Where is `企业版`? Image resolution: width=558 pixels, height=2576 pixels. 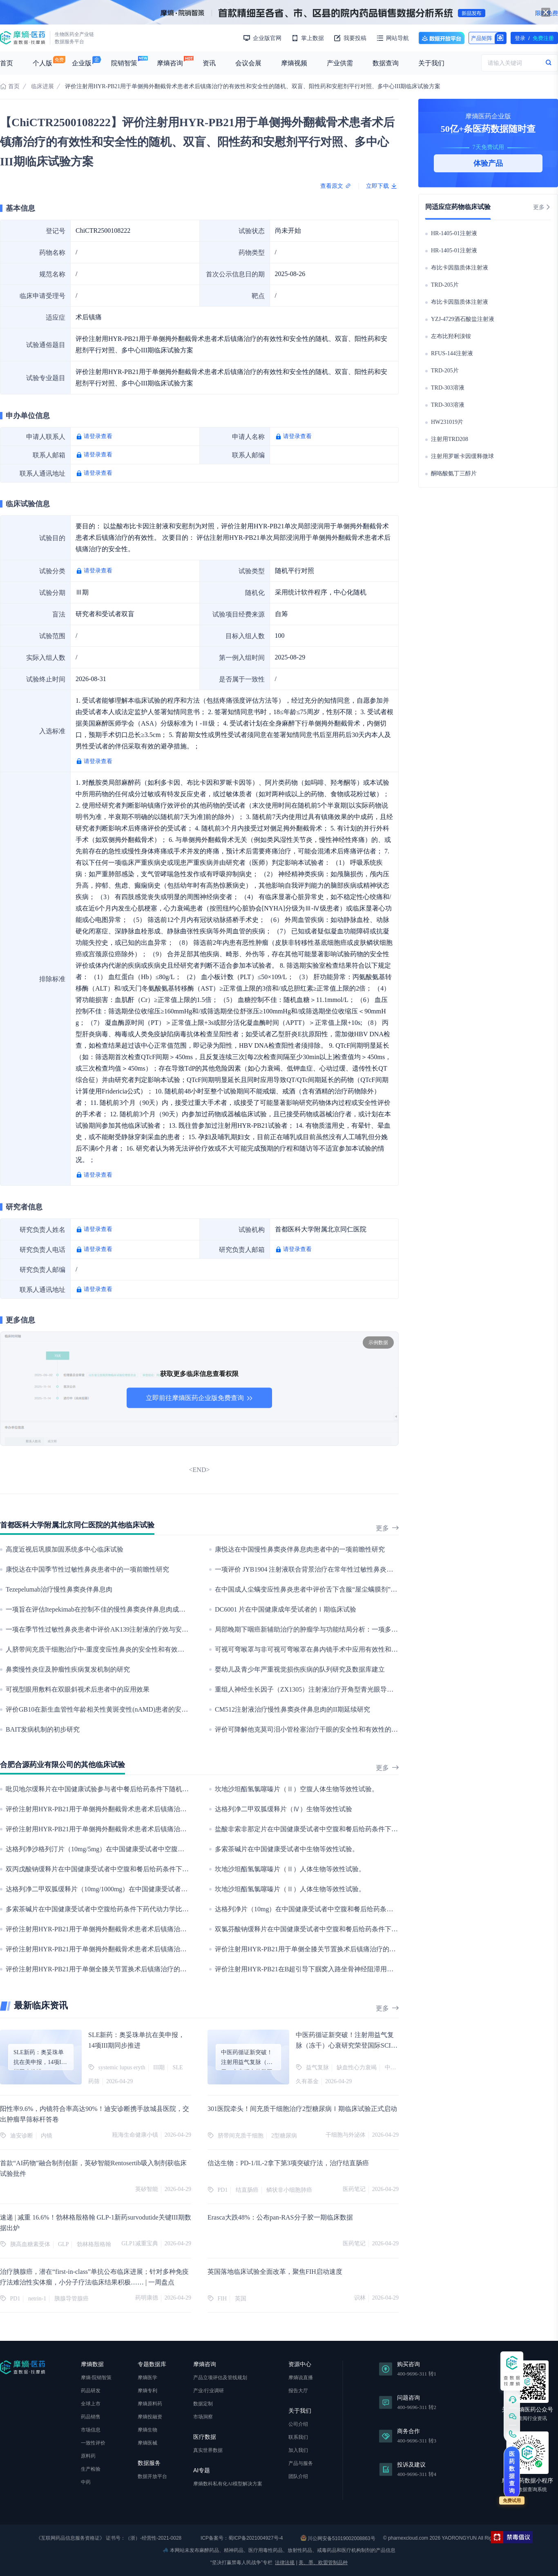 企业版 is located at coordinates (82, 63).